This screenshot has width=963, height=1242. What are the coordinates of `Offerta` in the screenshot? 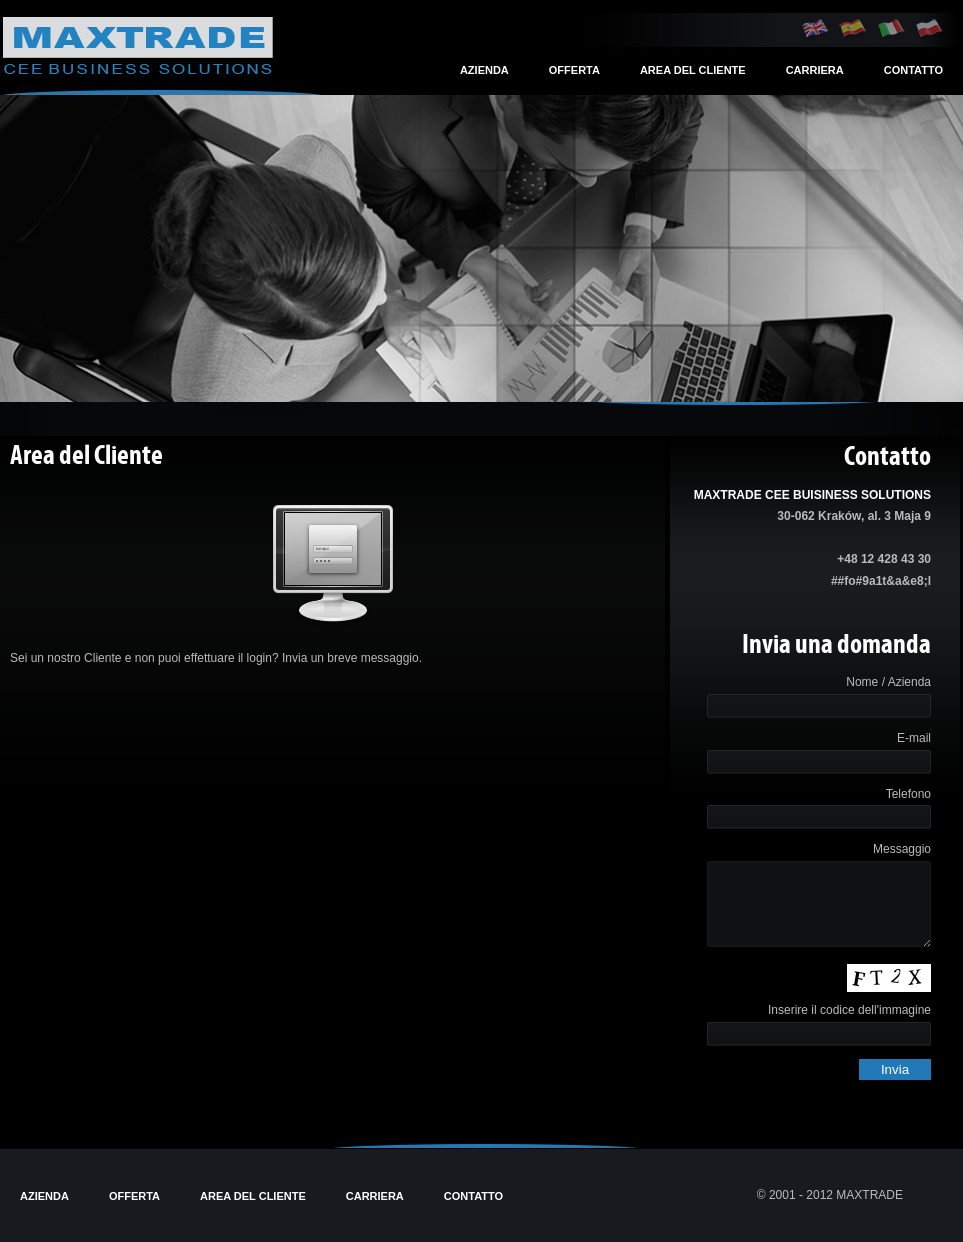 It's located at (574, 70).